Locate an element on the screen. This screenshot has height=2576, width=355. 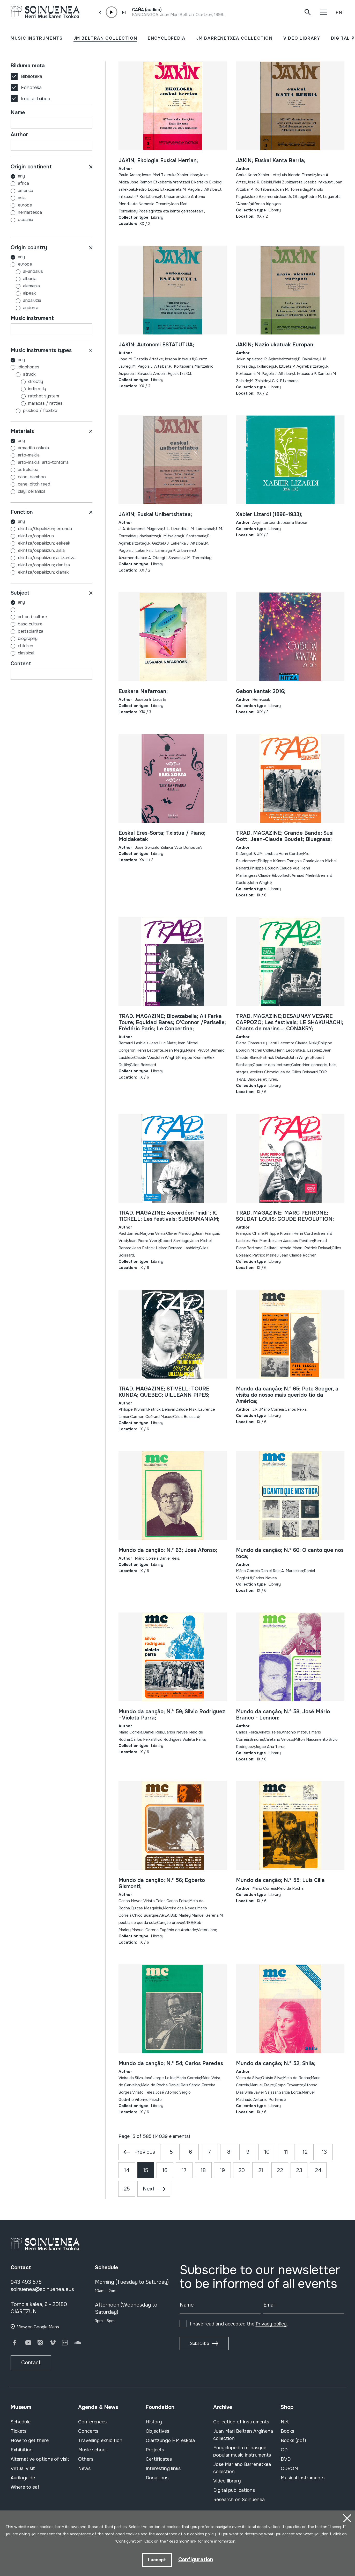
Ratchet system is located at coordinates (35, 396).